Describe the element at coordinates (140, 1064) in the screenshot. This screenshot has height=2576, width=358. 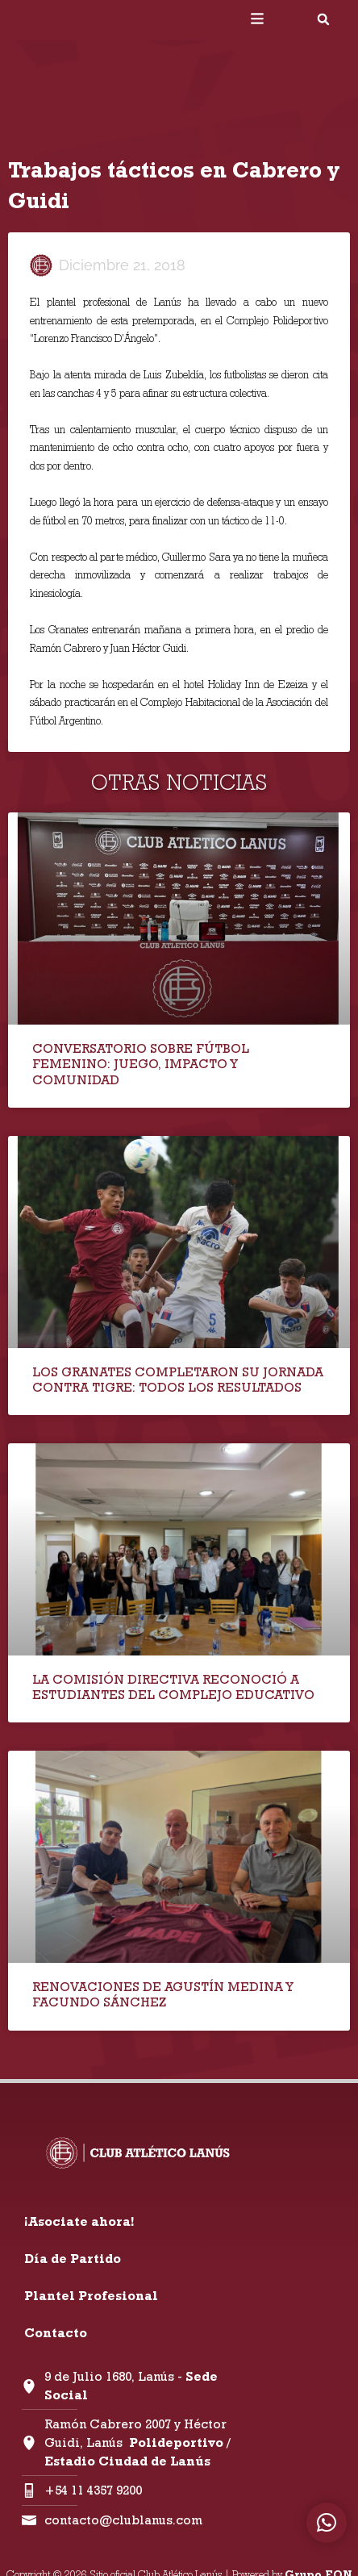
I see `CONVERSATORIO SOBRE FÚTBOL FEMENINO: JUEGO, IMPACTO Y COMUNIDAD` at that location.